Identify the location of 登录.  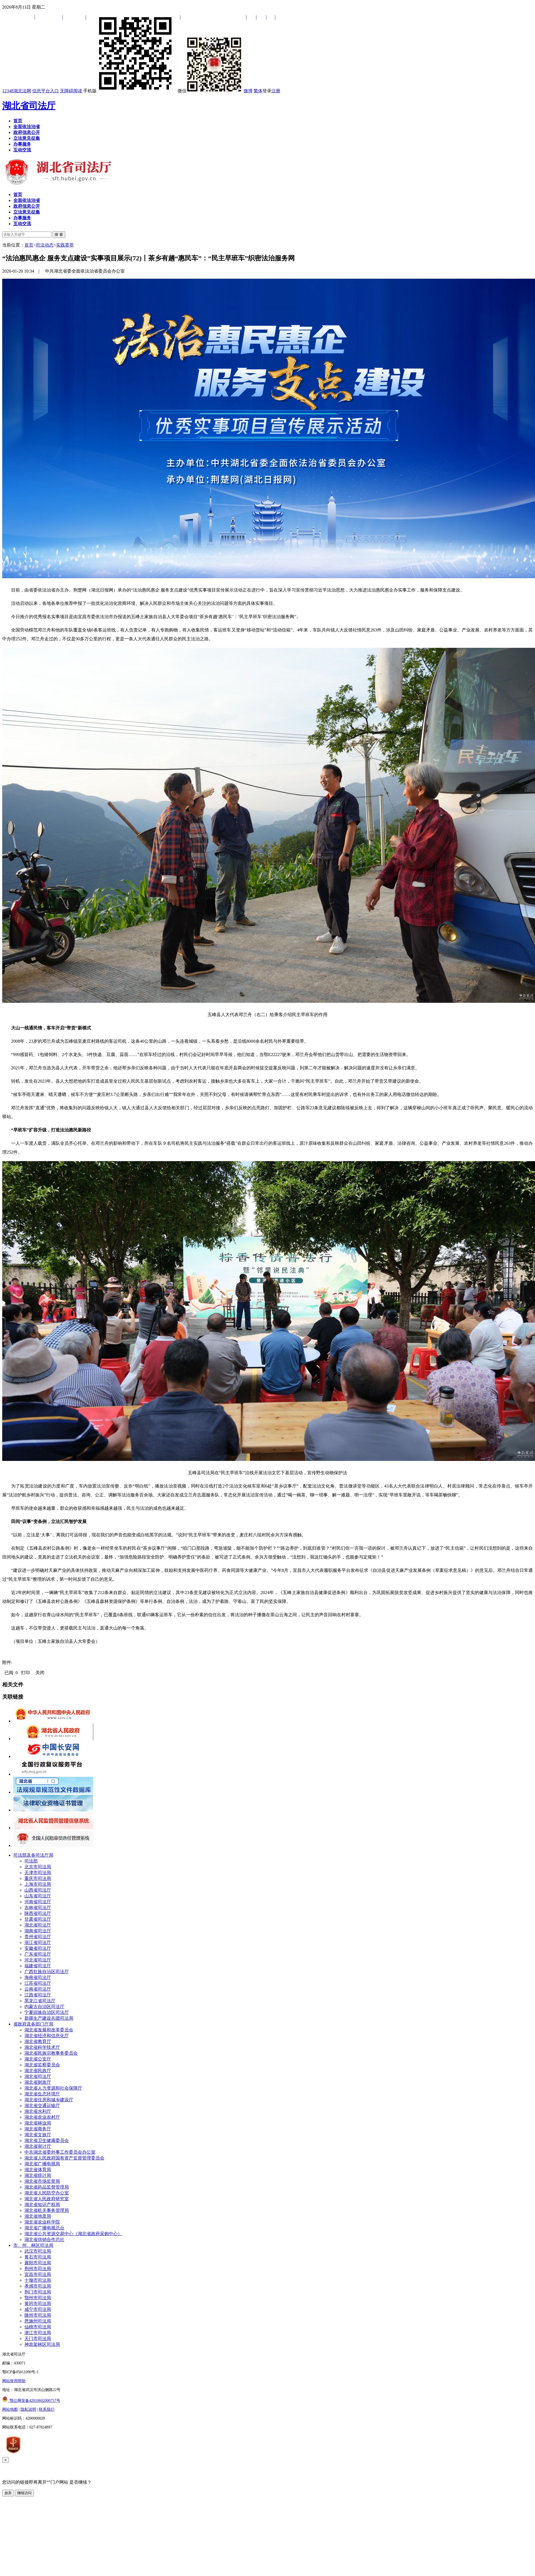
(267, 90).